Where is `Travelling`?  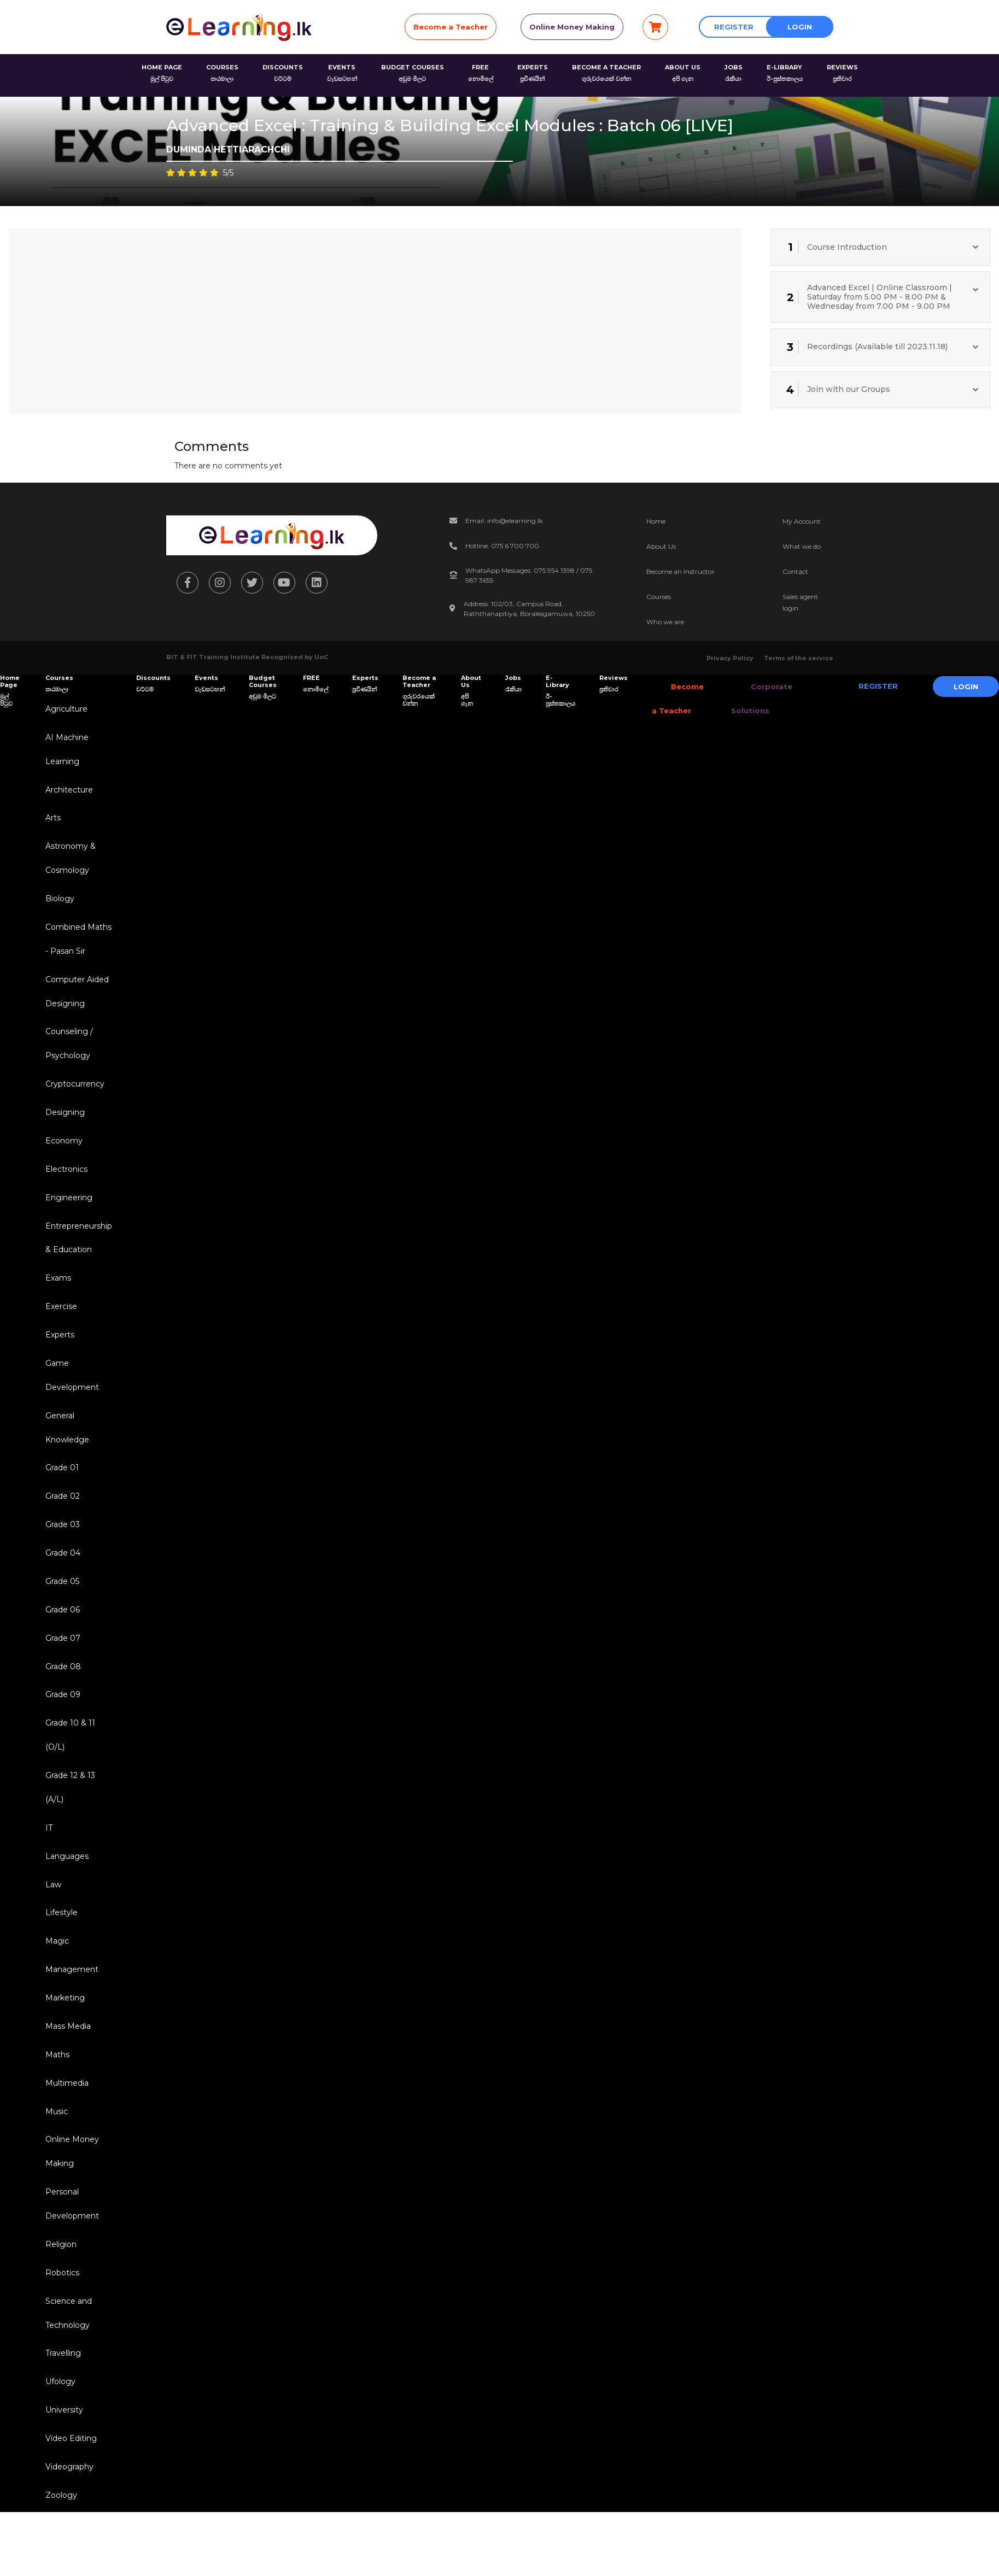 Travelling is located at coordinates (61, 2391).